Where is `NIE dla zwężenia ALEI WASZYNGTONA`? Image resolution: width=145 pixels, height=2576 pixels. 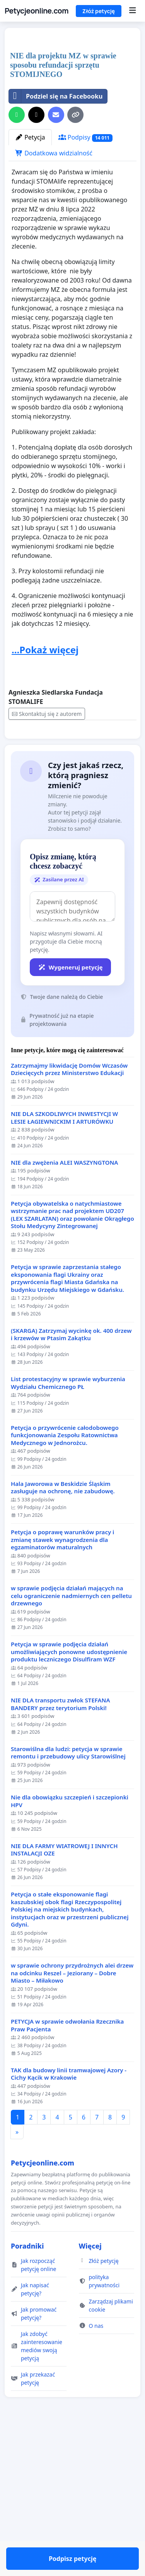
NIE dla zwężenia ALEI WASZYNGTONA is located at coordinates (64, 1330).